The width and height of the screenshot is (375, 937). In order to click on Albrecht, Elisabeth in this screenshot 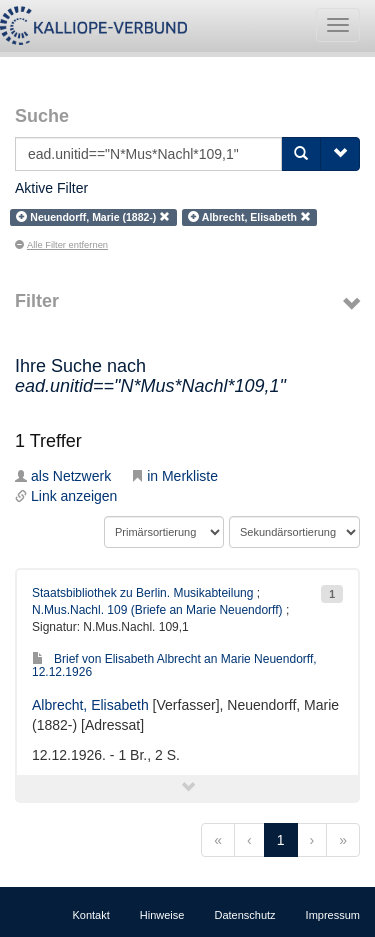, I will do `click(90, 705)`.